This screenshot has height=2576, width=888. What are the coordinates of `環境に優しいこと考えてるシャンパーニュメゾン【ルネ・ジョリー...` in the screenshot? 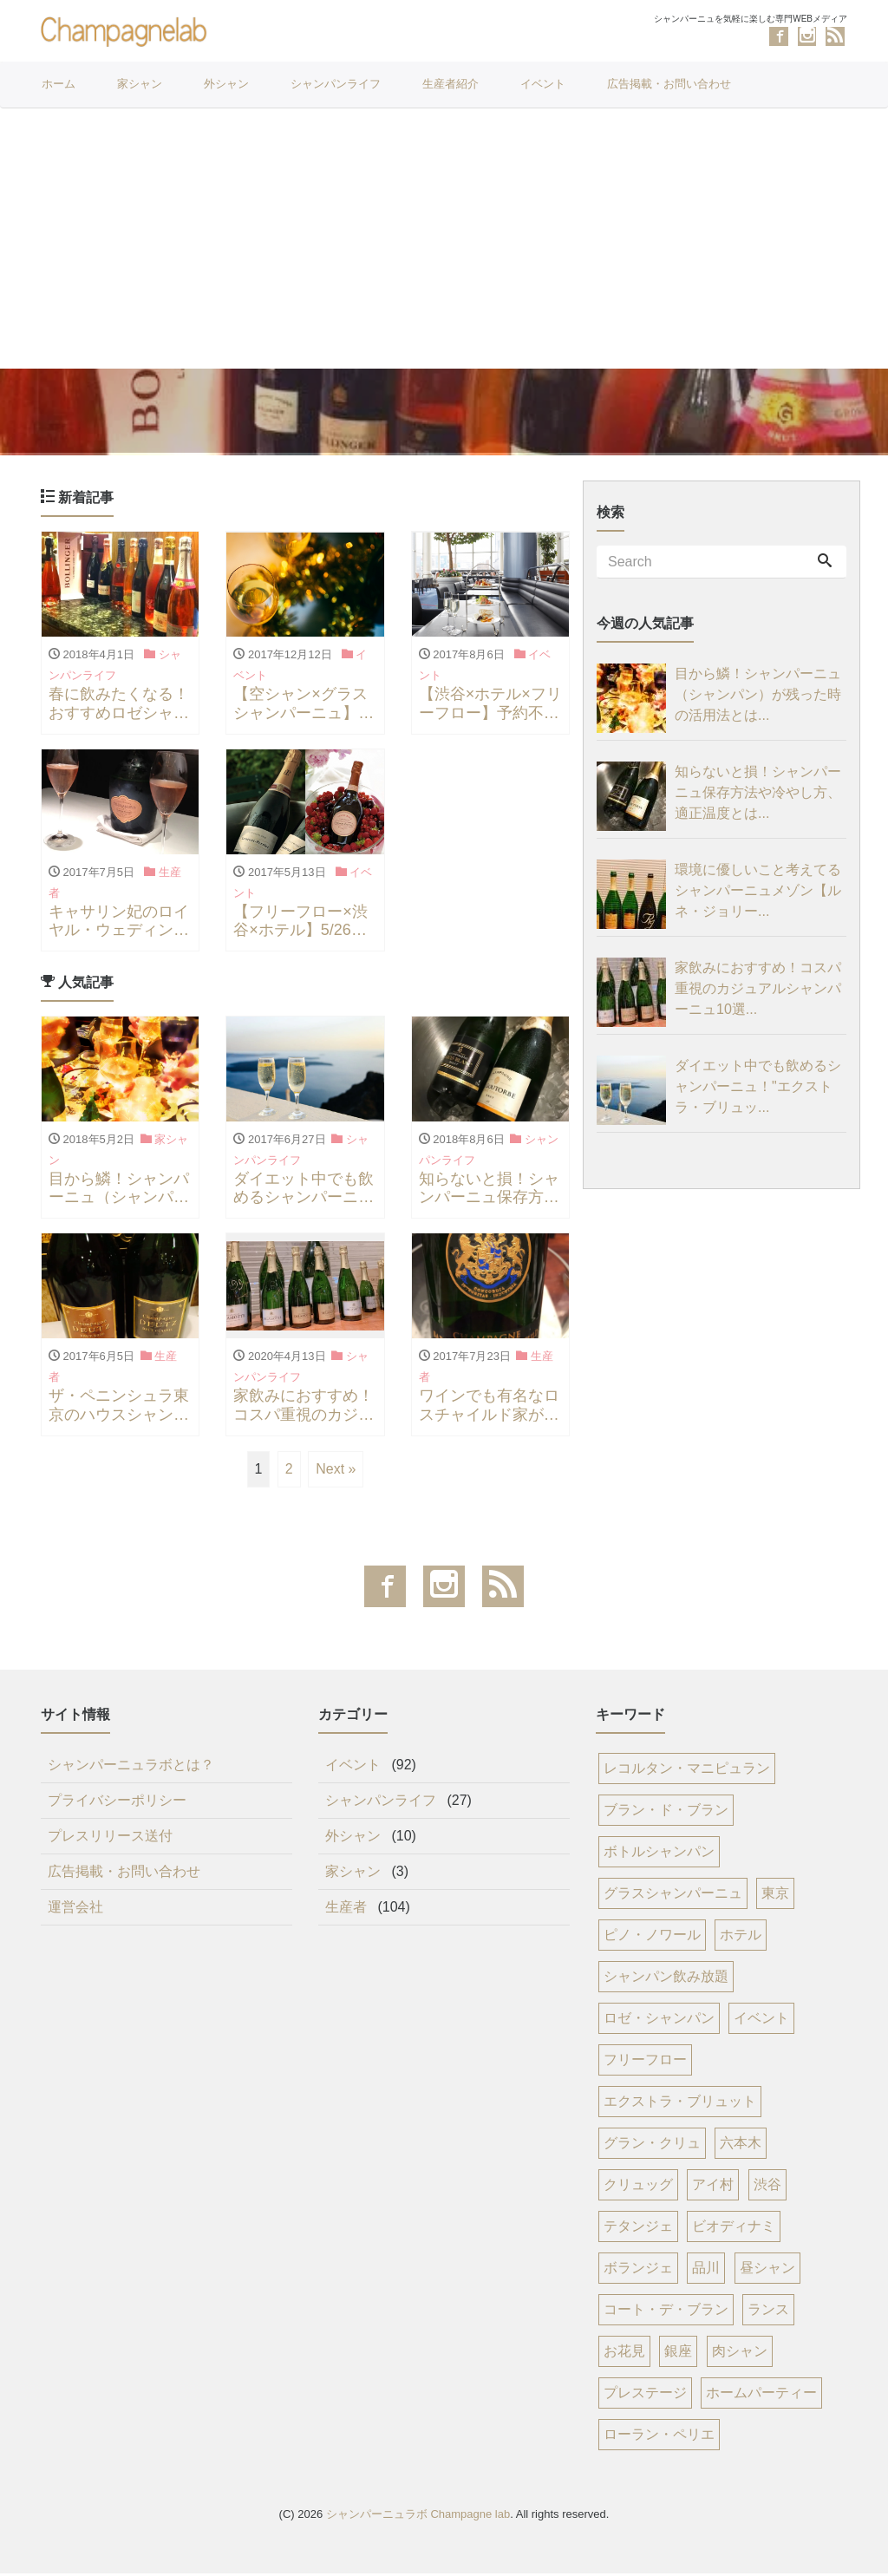 It's located at (758, 893).